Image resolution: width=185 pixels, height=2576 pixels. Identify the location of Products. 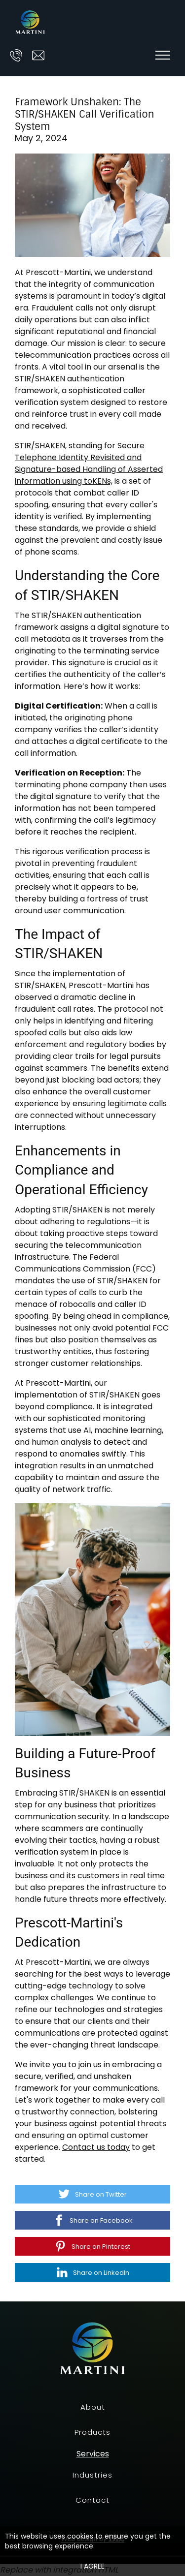
(92, 2432).